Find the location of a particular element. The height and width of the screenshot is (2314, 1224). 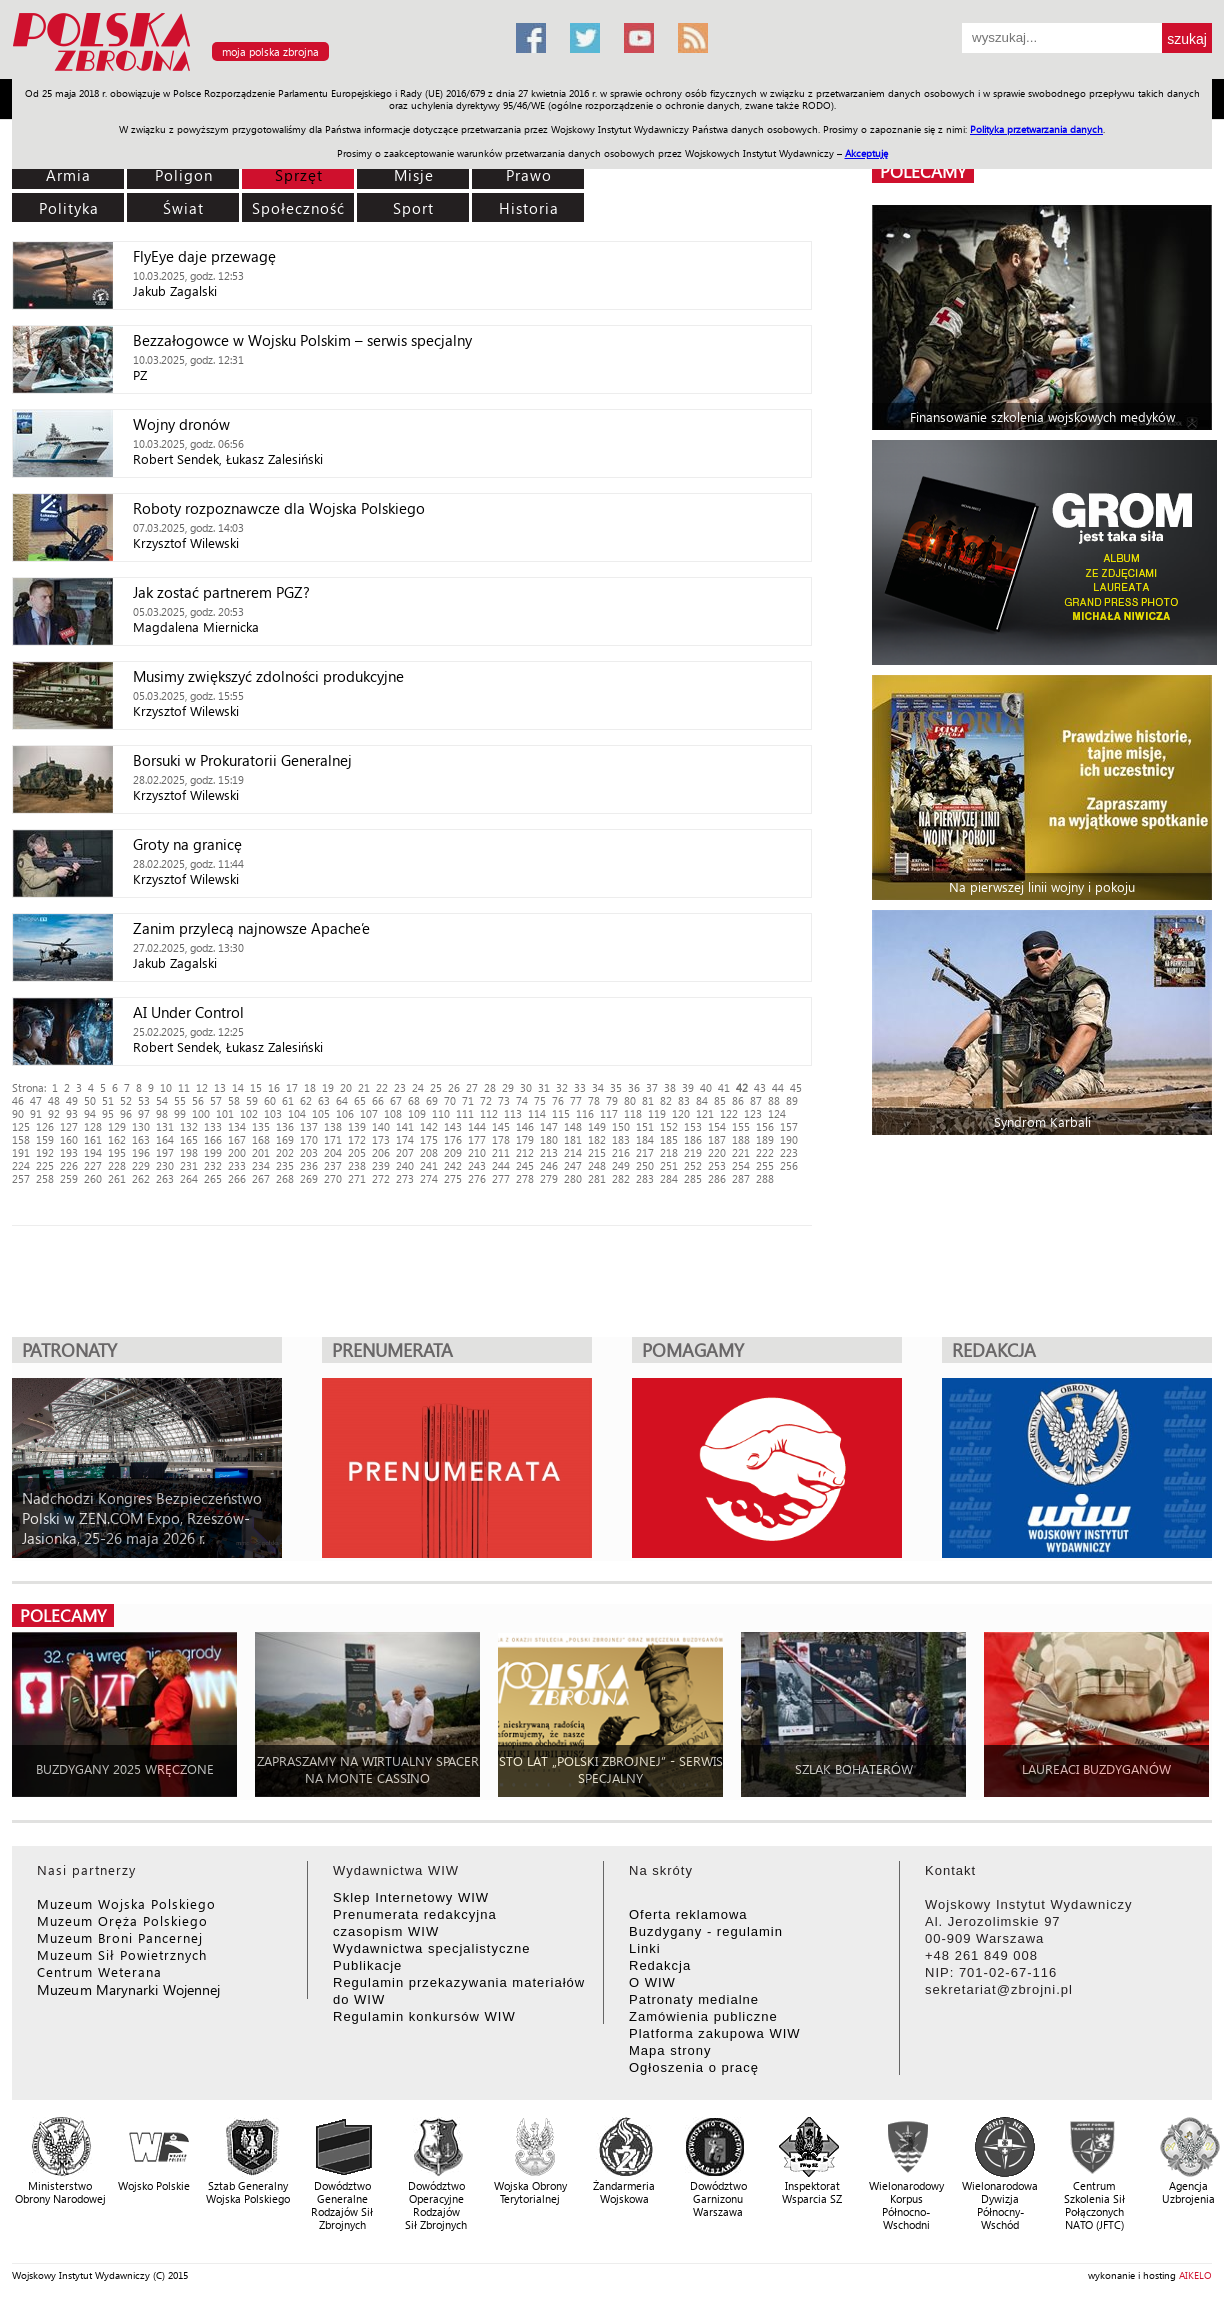

20 is located at coordinates (346, 1087).